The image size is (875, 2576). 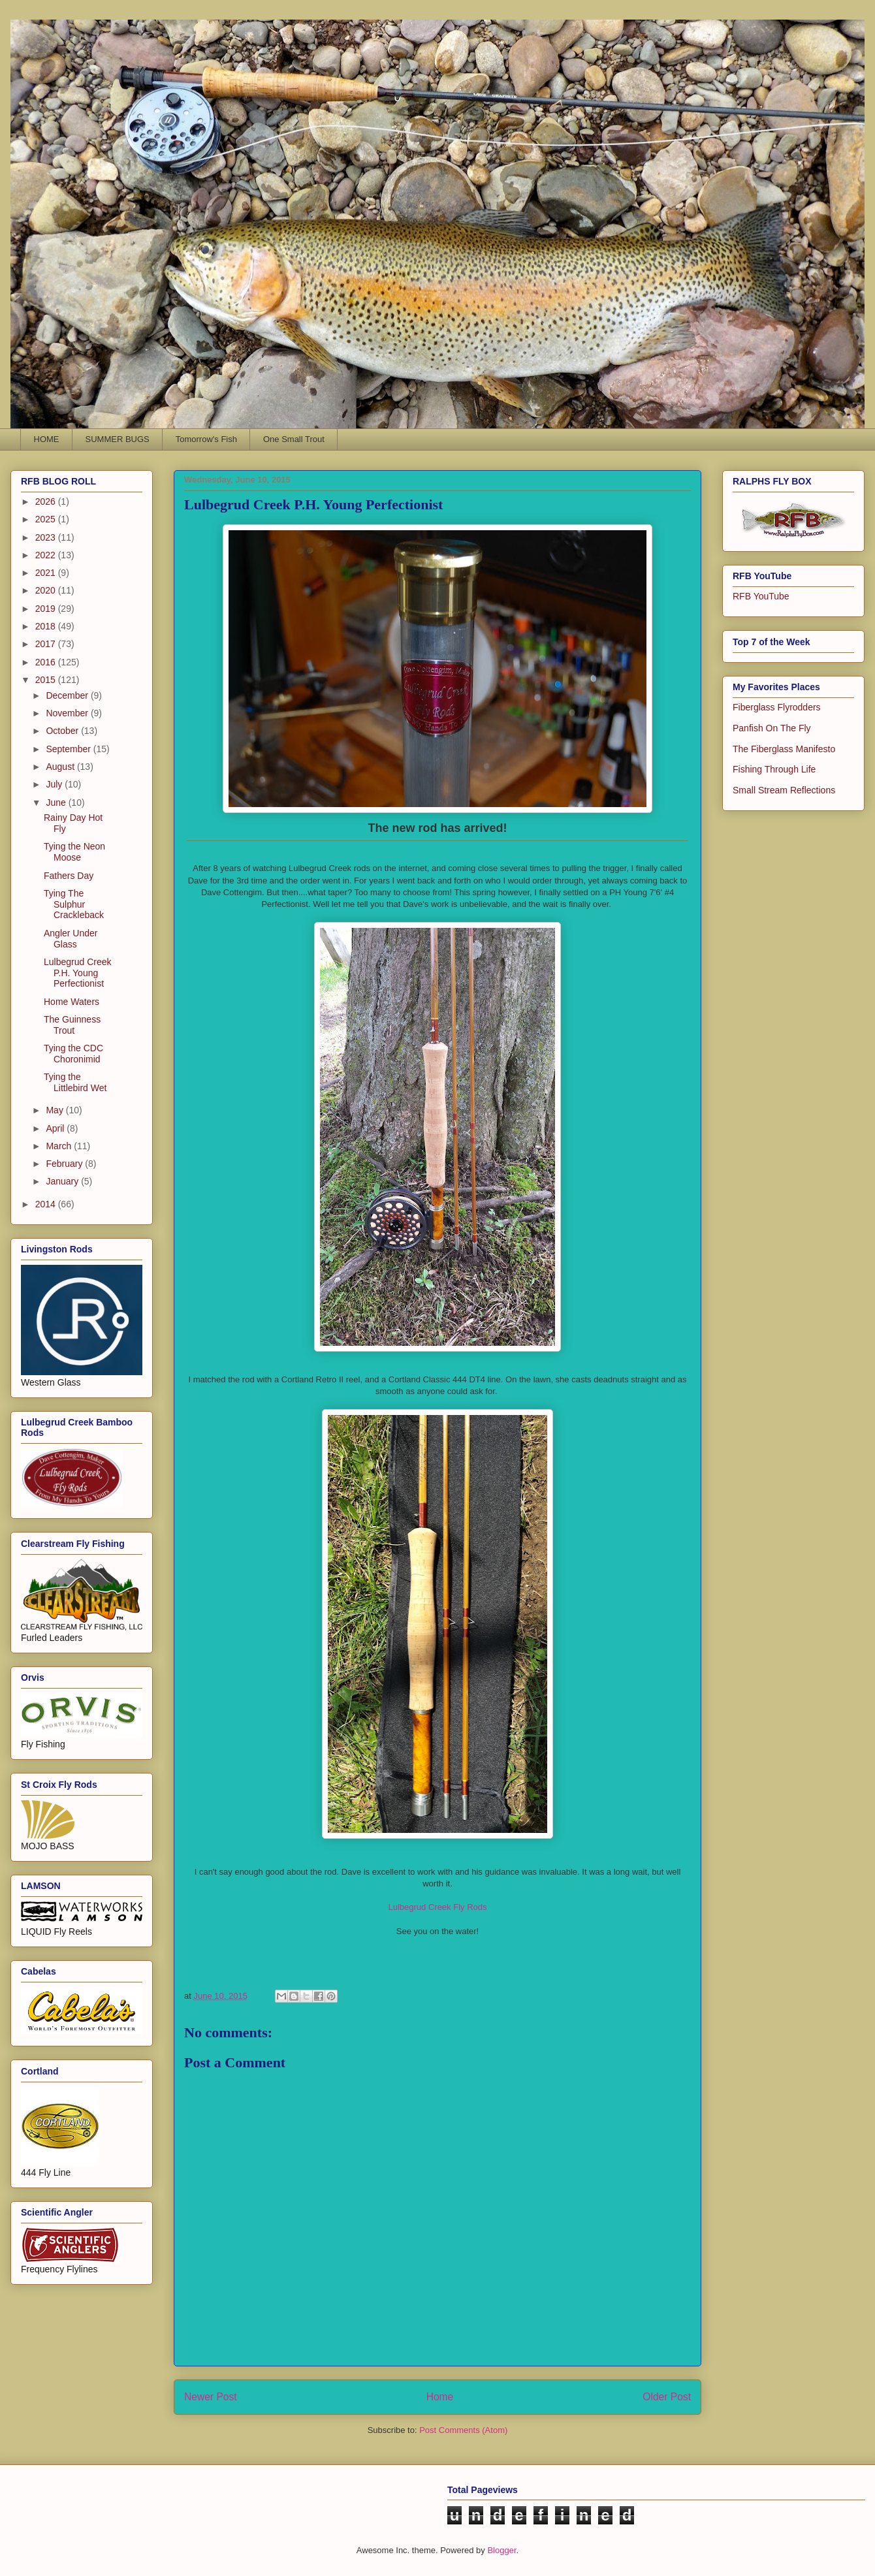 I want to click on Fathers Day, so click(x=68, y=875).